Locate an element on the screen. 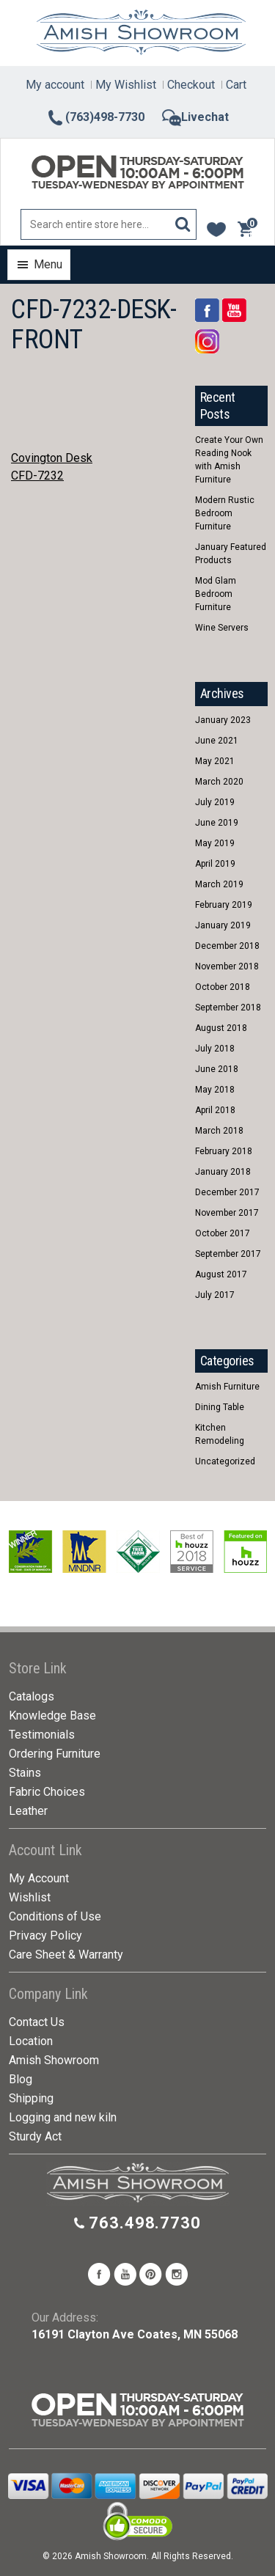 This screenshot has width=275, height=2576. February 2019 is located at coordinates (223, 905).